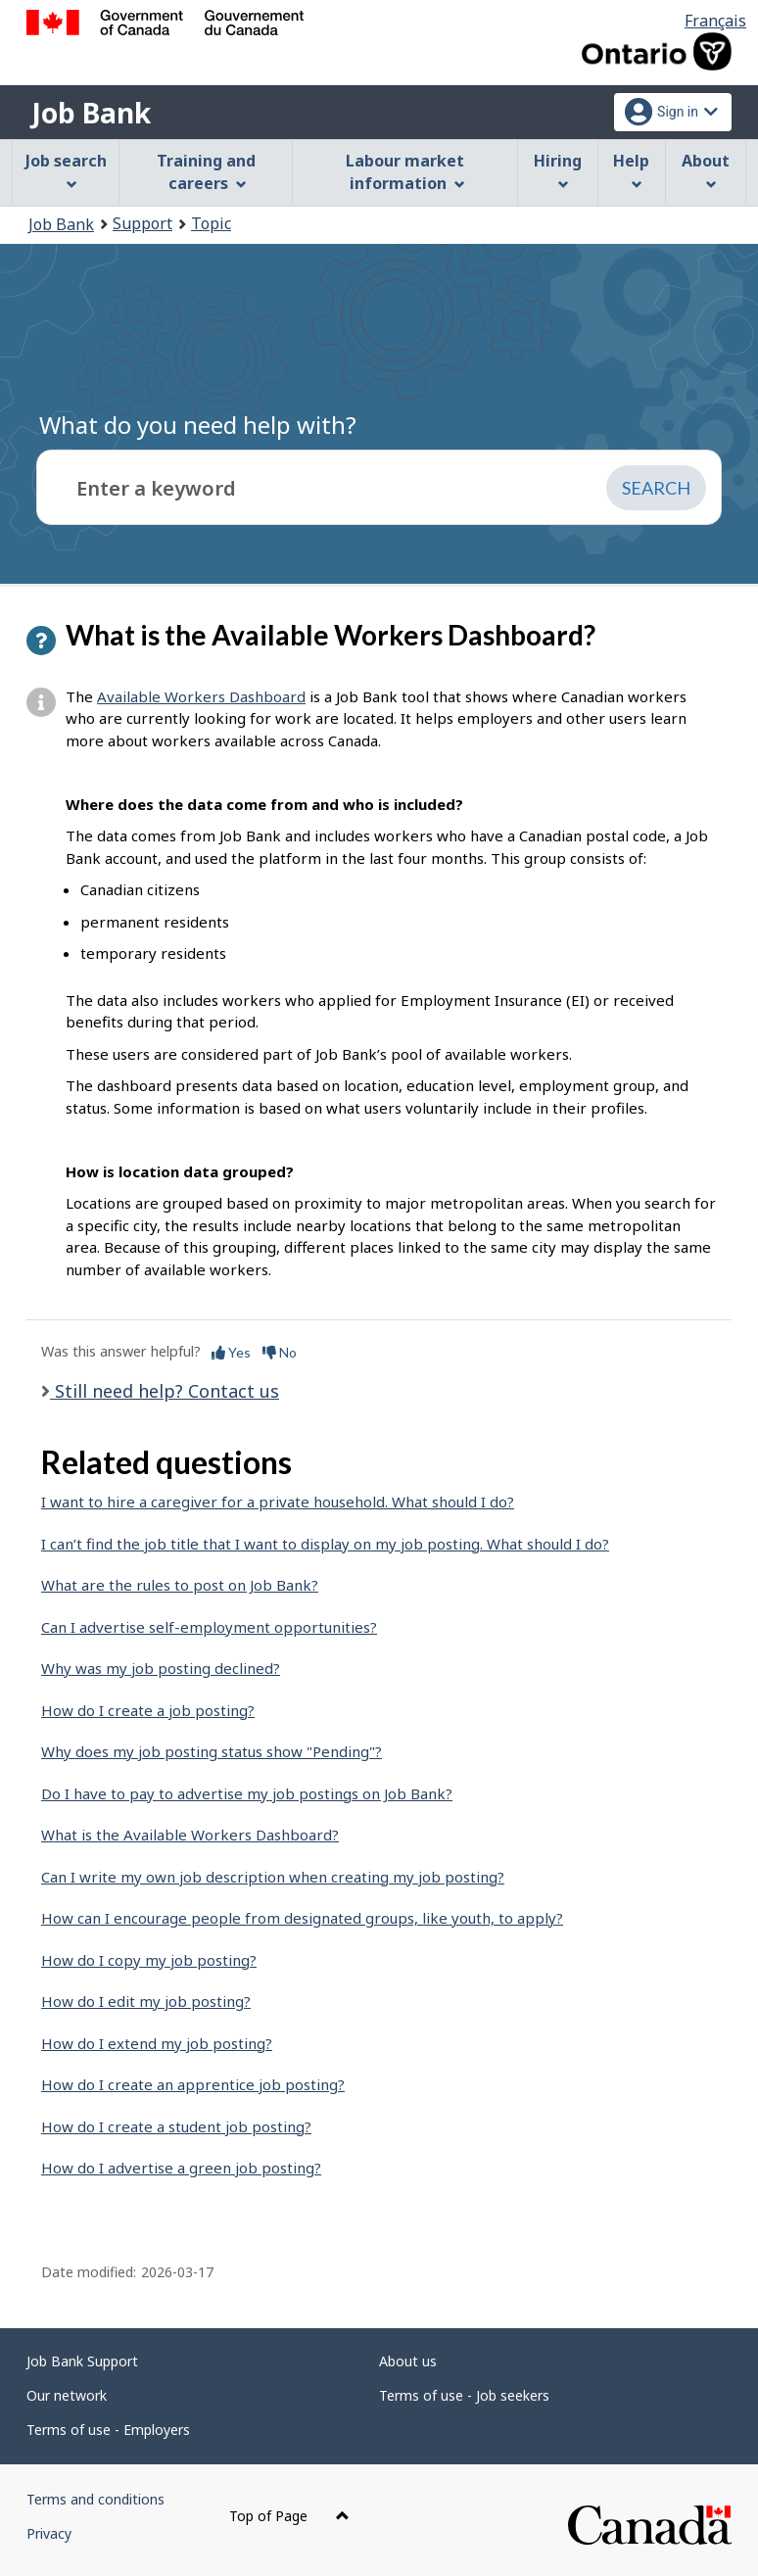  What do you see at coordinates (146, 2001) in the screenshot?
I see `How do I edit my job posting?` at bounding box center [146, 2001].